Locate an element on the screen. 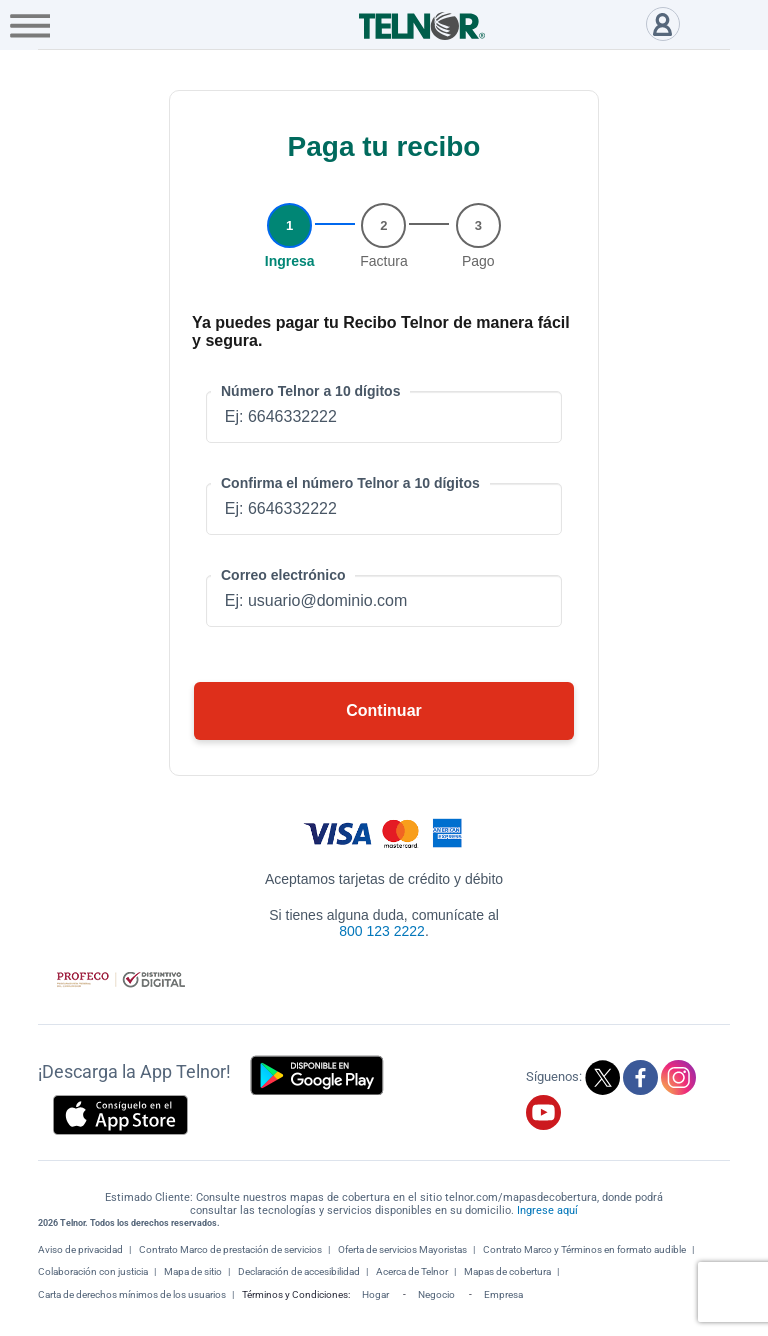 The width and height of the screenshot is (768, 1336). Oferta de servicios Mayoristas is located at coordinates (402, 1249).